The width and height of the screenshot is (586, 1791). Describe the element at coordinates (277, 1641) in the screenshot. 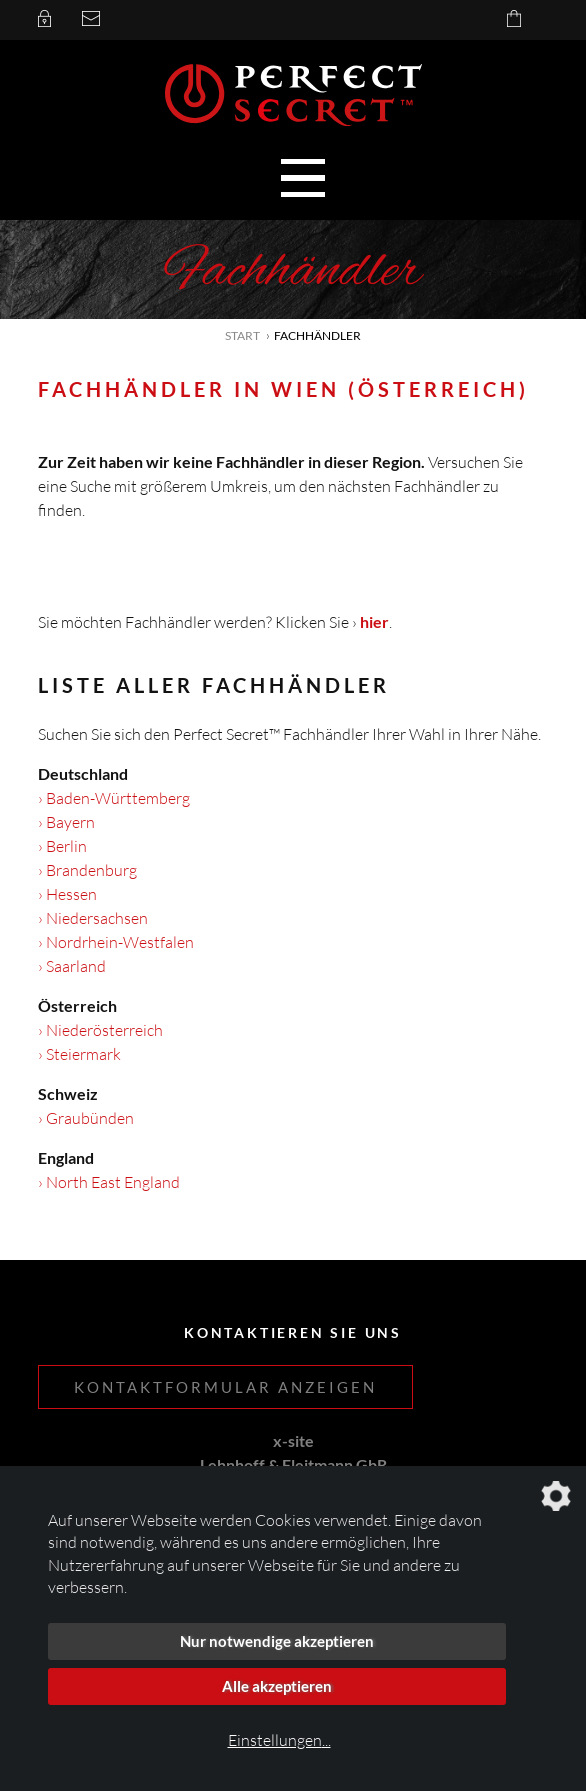

I see `Nur notwendige akzeptieren` at that location.